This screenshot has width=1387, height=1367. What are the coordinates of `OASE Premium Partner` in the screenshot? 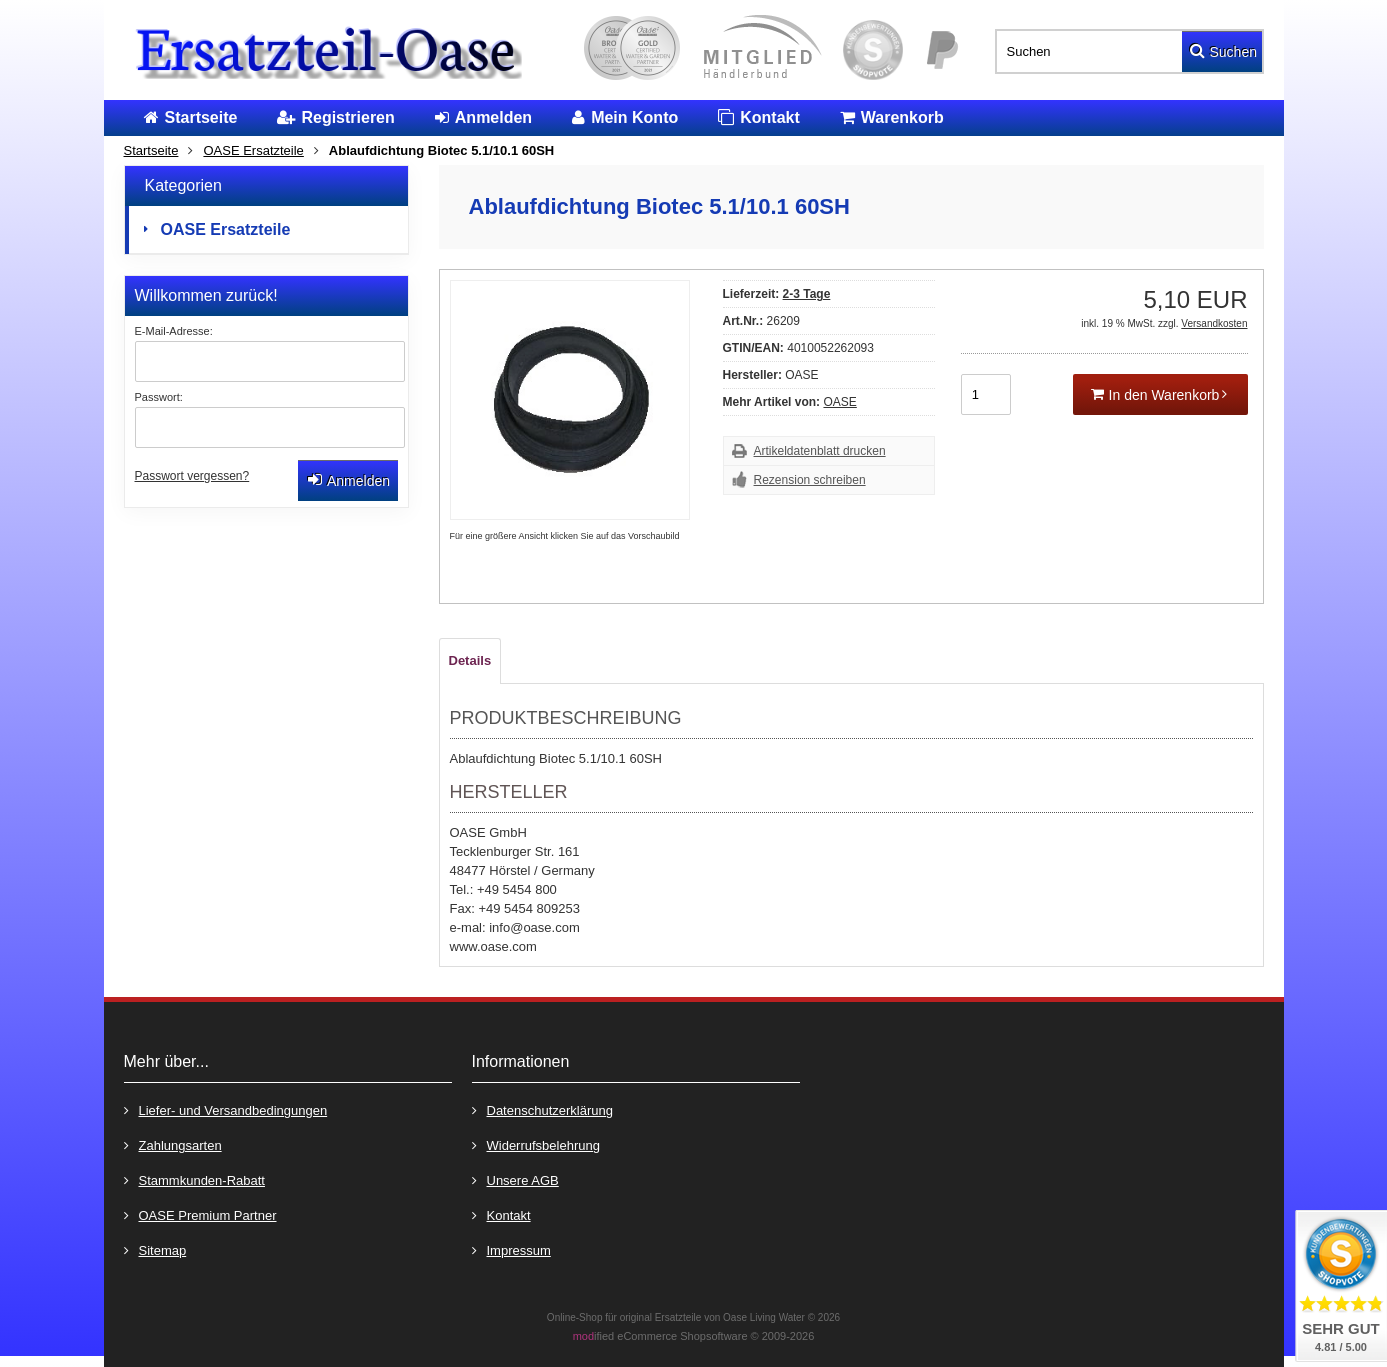 It's located at (200, 1214).